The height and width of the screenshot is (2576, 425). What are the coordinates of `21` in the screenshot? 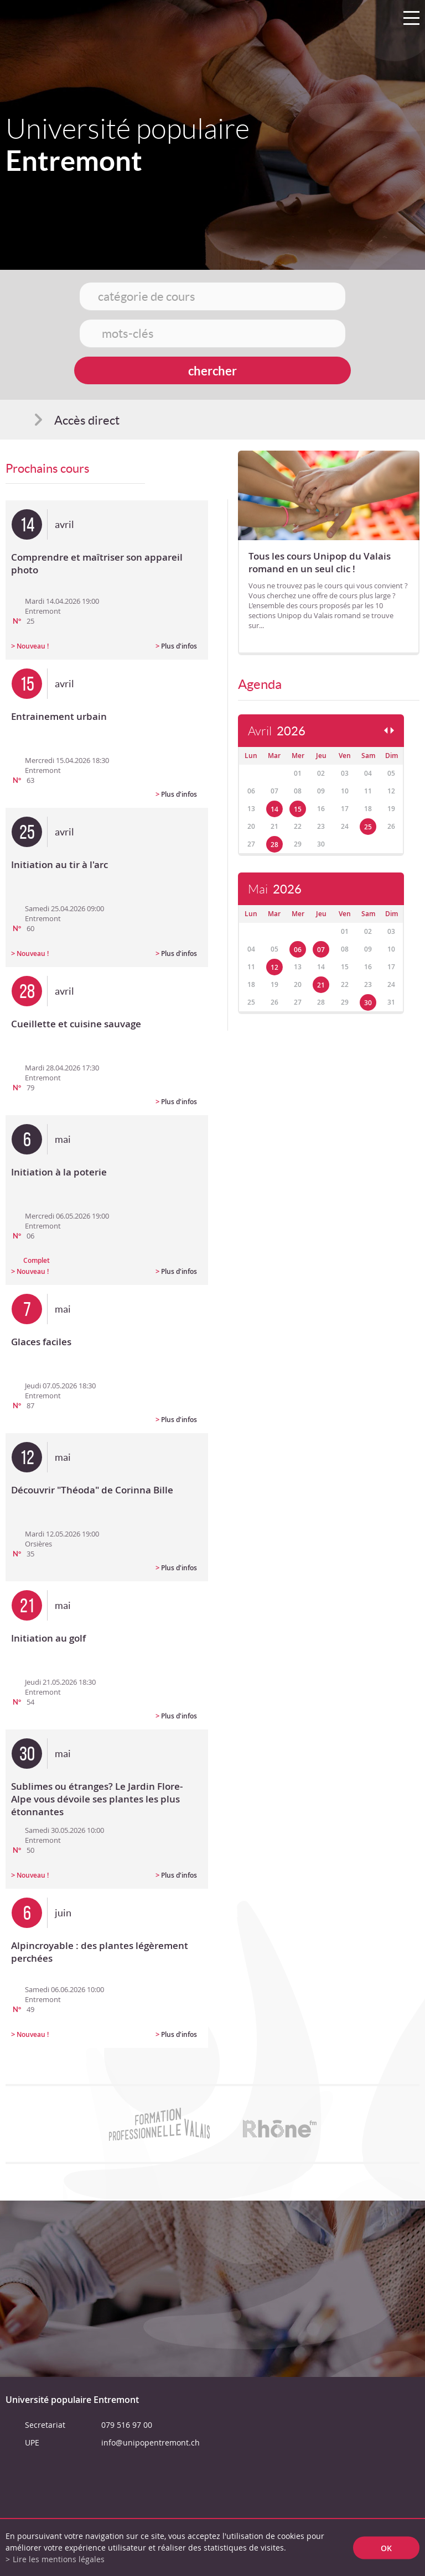 It's located at (321, 985).